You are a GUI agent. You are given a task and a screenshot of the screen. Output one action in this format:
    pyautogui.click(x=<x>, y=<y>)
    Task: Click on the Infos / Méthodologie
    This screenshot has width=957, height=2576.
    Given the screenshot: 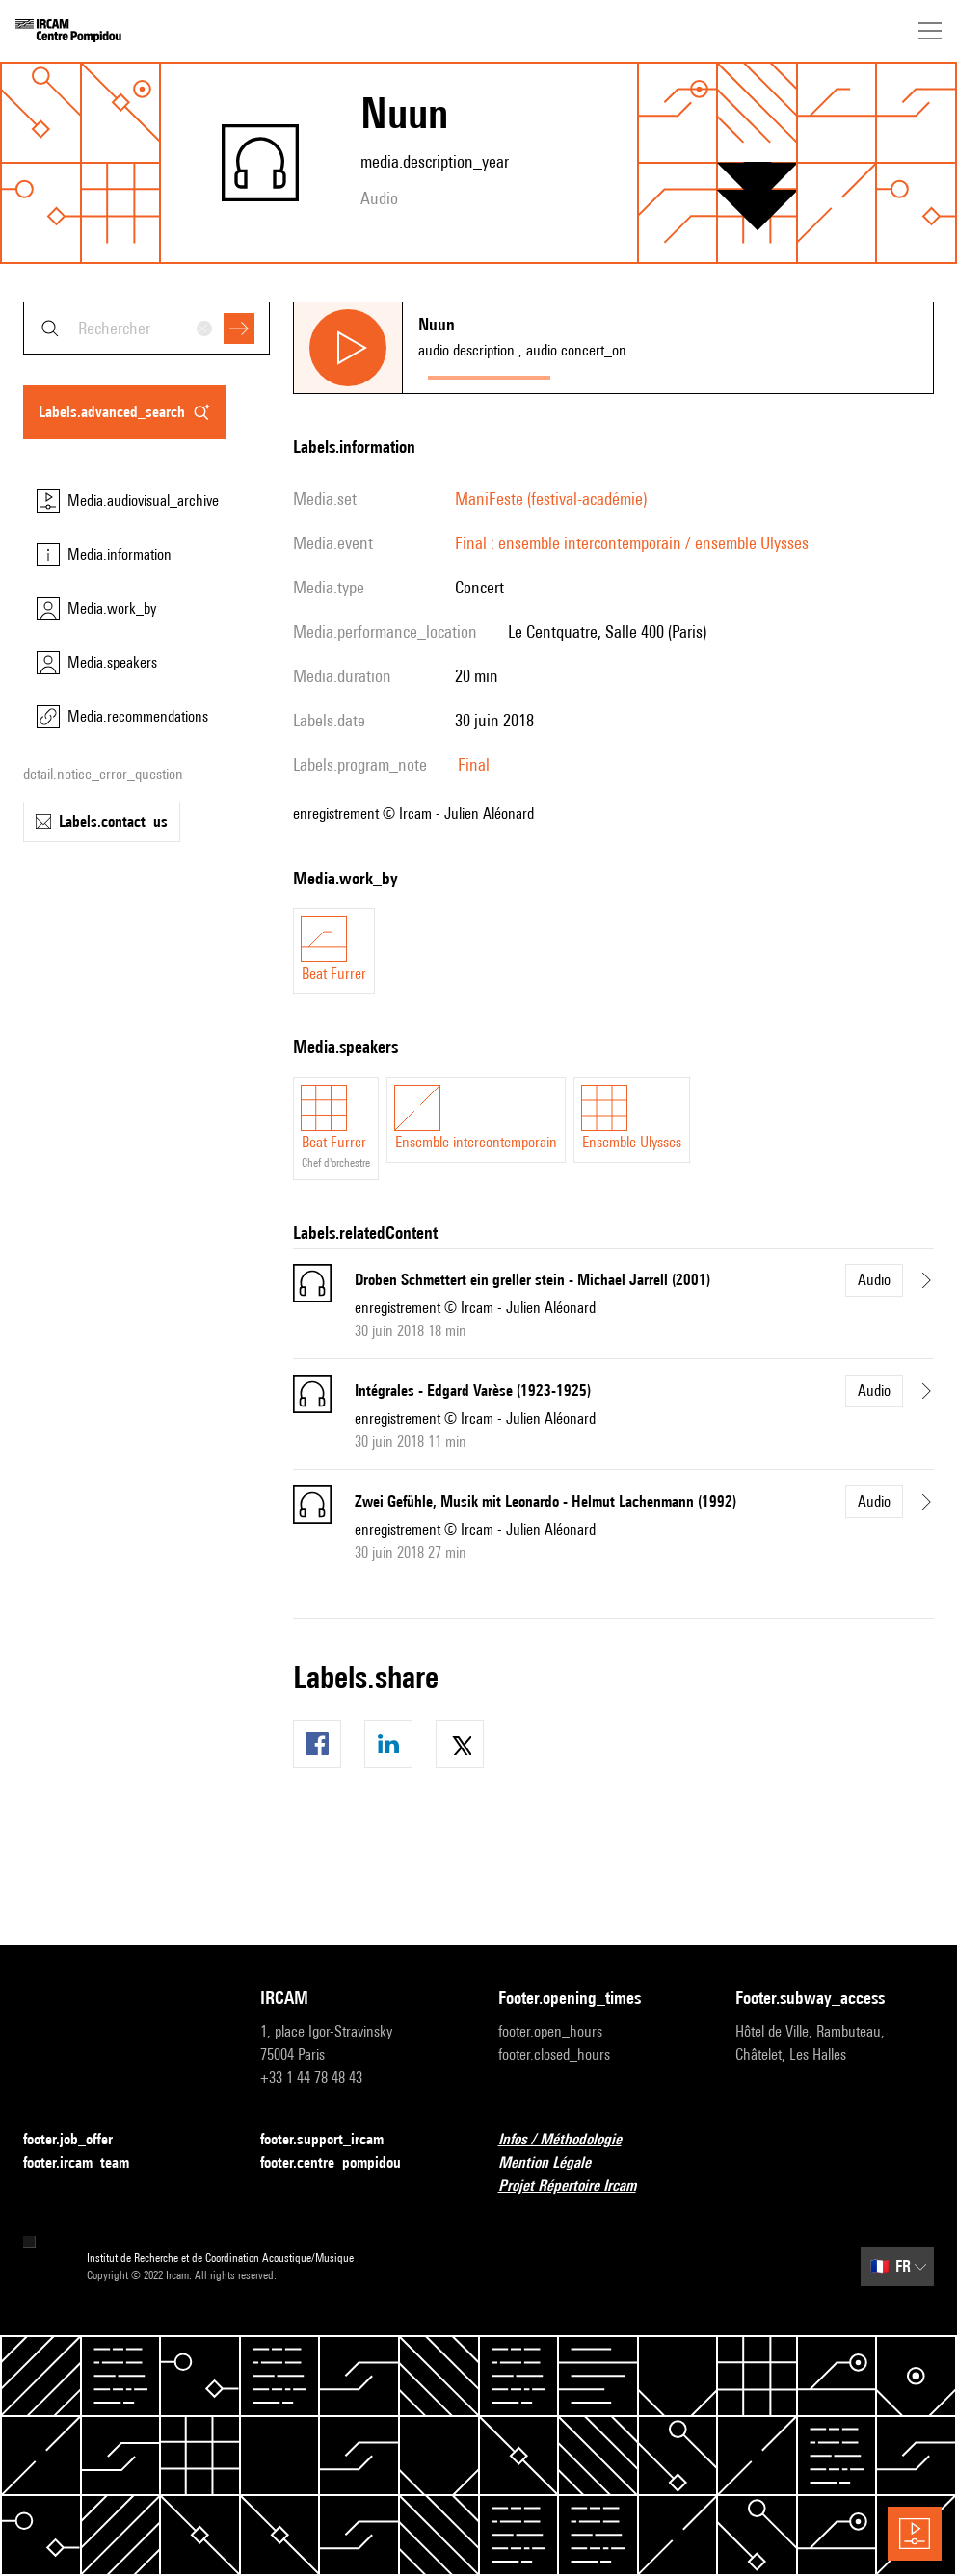 What is the action you would take?
    pyautogui.click(x=571, y=2140)
    